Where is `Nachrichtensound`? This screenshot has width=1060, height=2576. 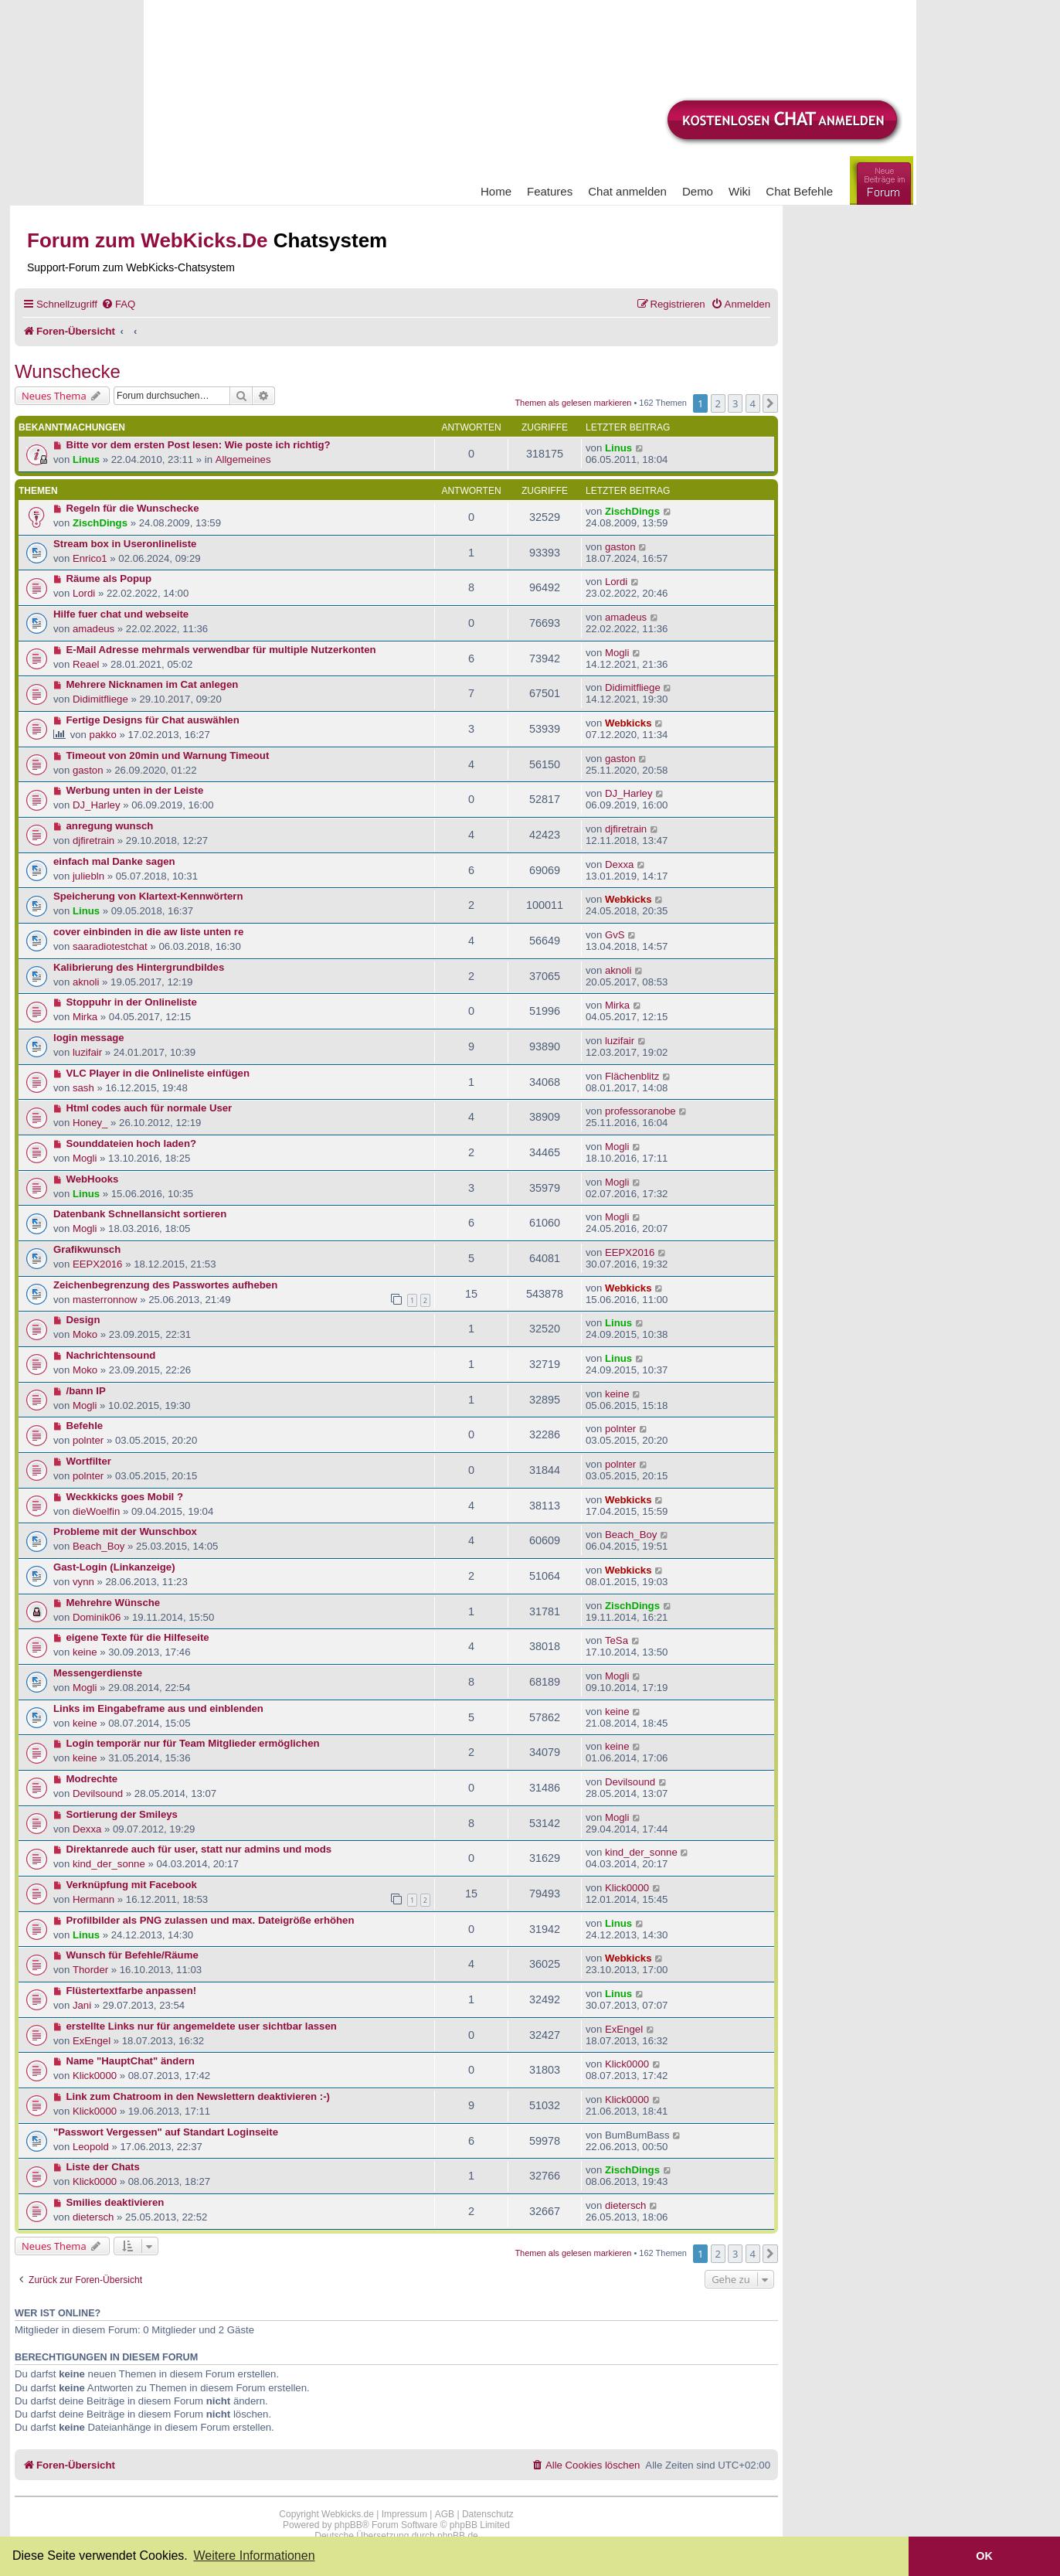
Nachrichtensound is located at coordinates (111, 1355).